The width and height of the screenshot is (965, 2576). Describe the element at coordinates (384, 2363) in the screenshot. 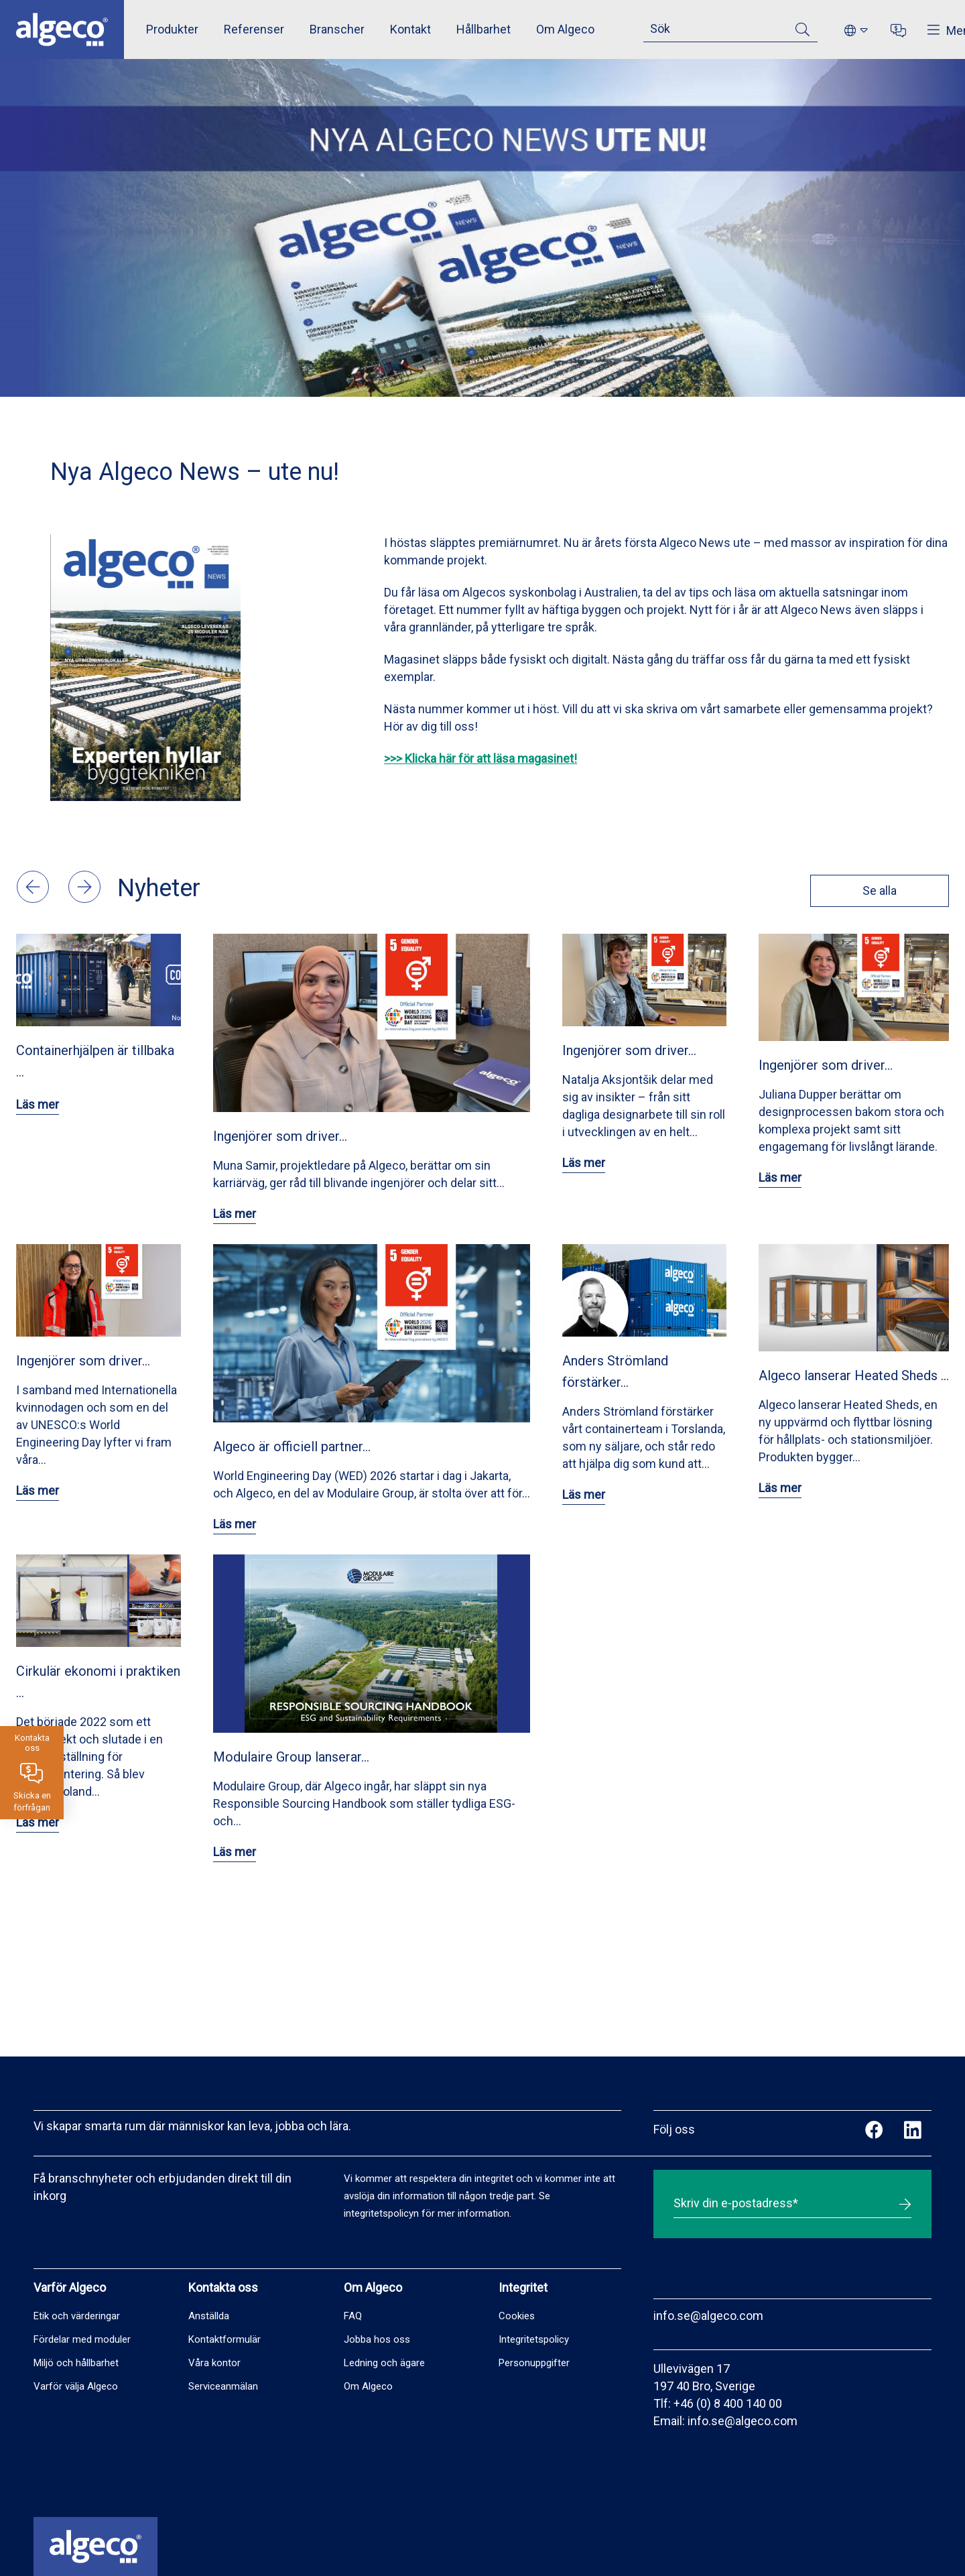

I see `Ledning och ägare` at that location.